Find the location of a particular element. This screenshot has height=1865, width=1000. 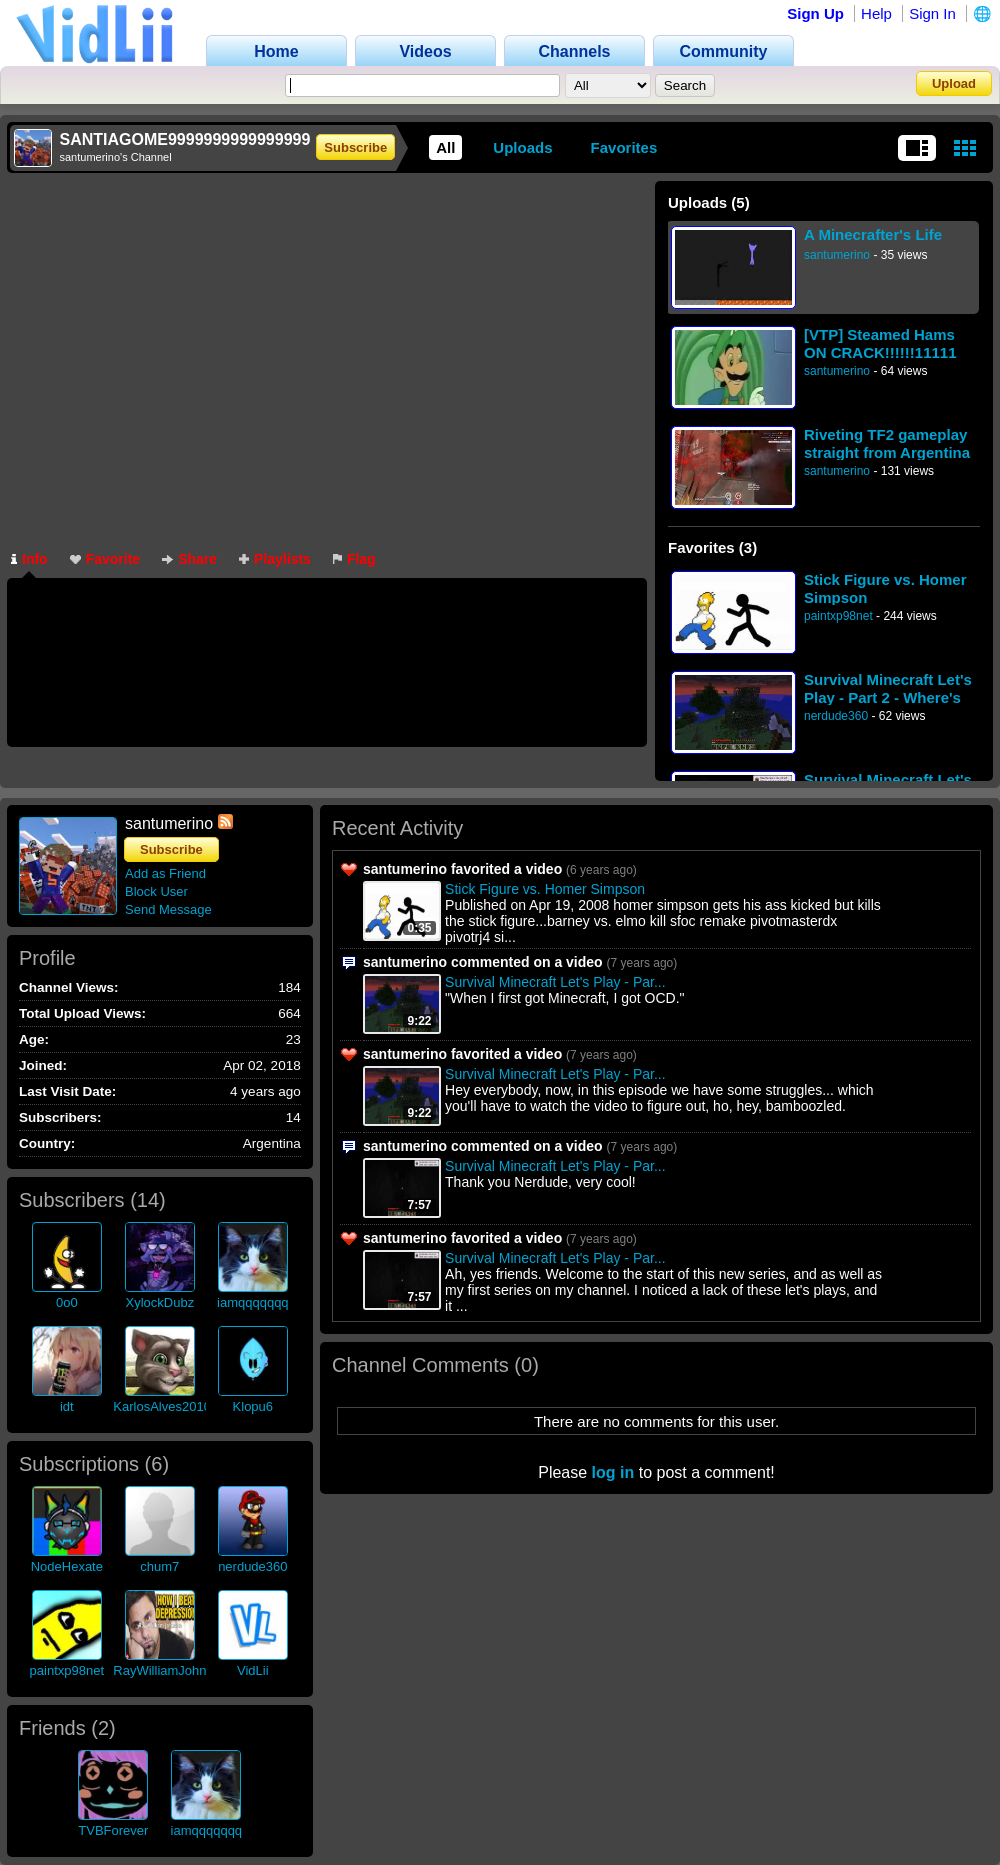

0o0 is located at coordinates (67, 1302).